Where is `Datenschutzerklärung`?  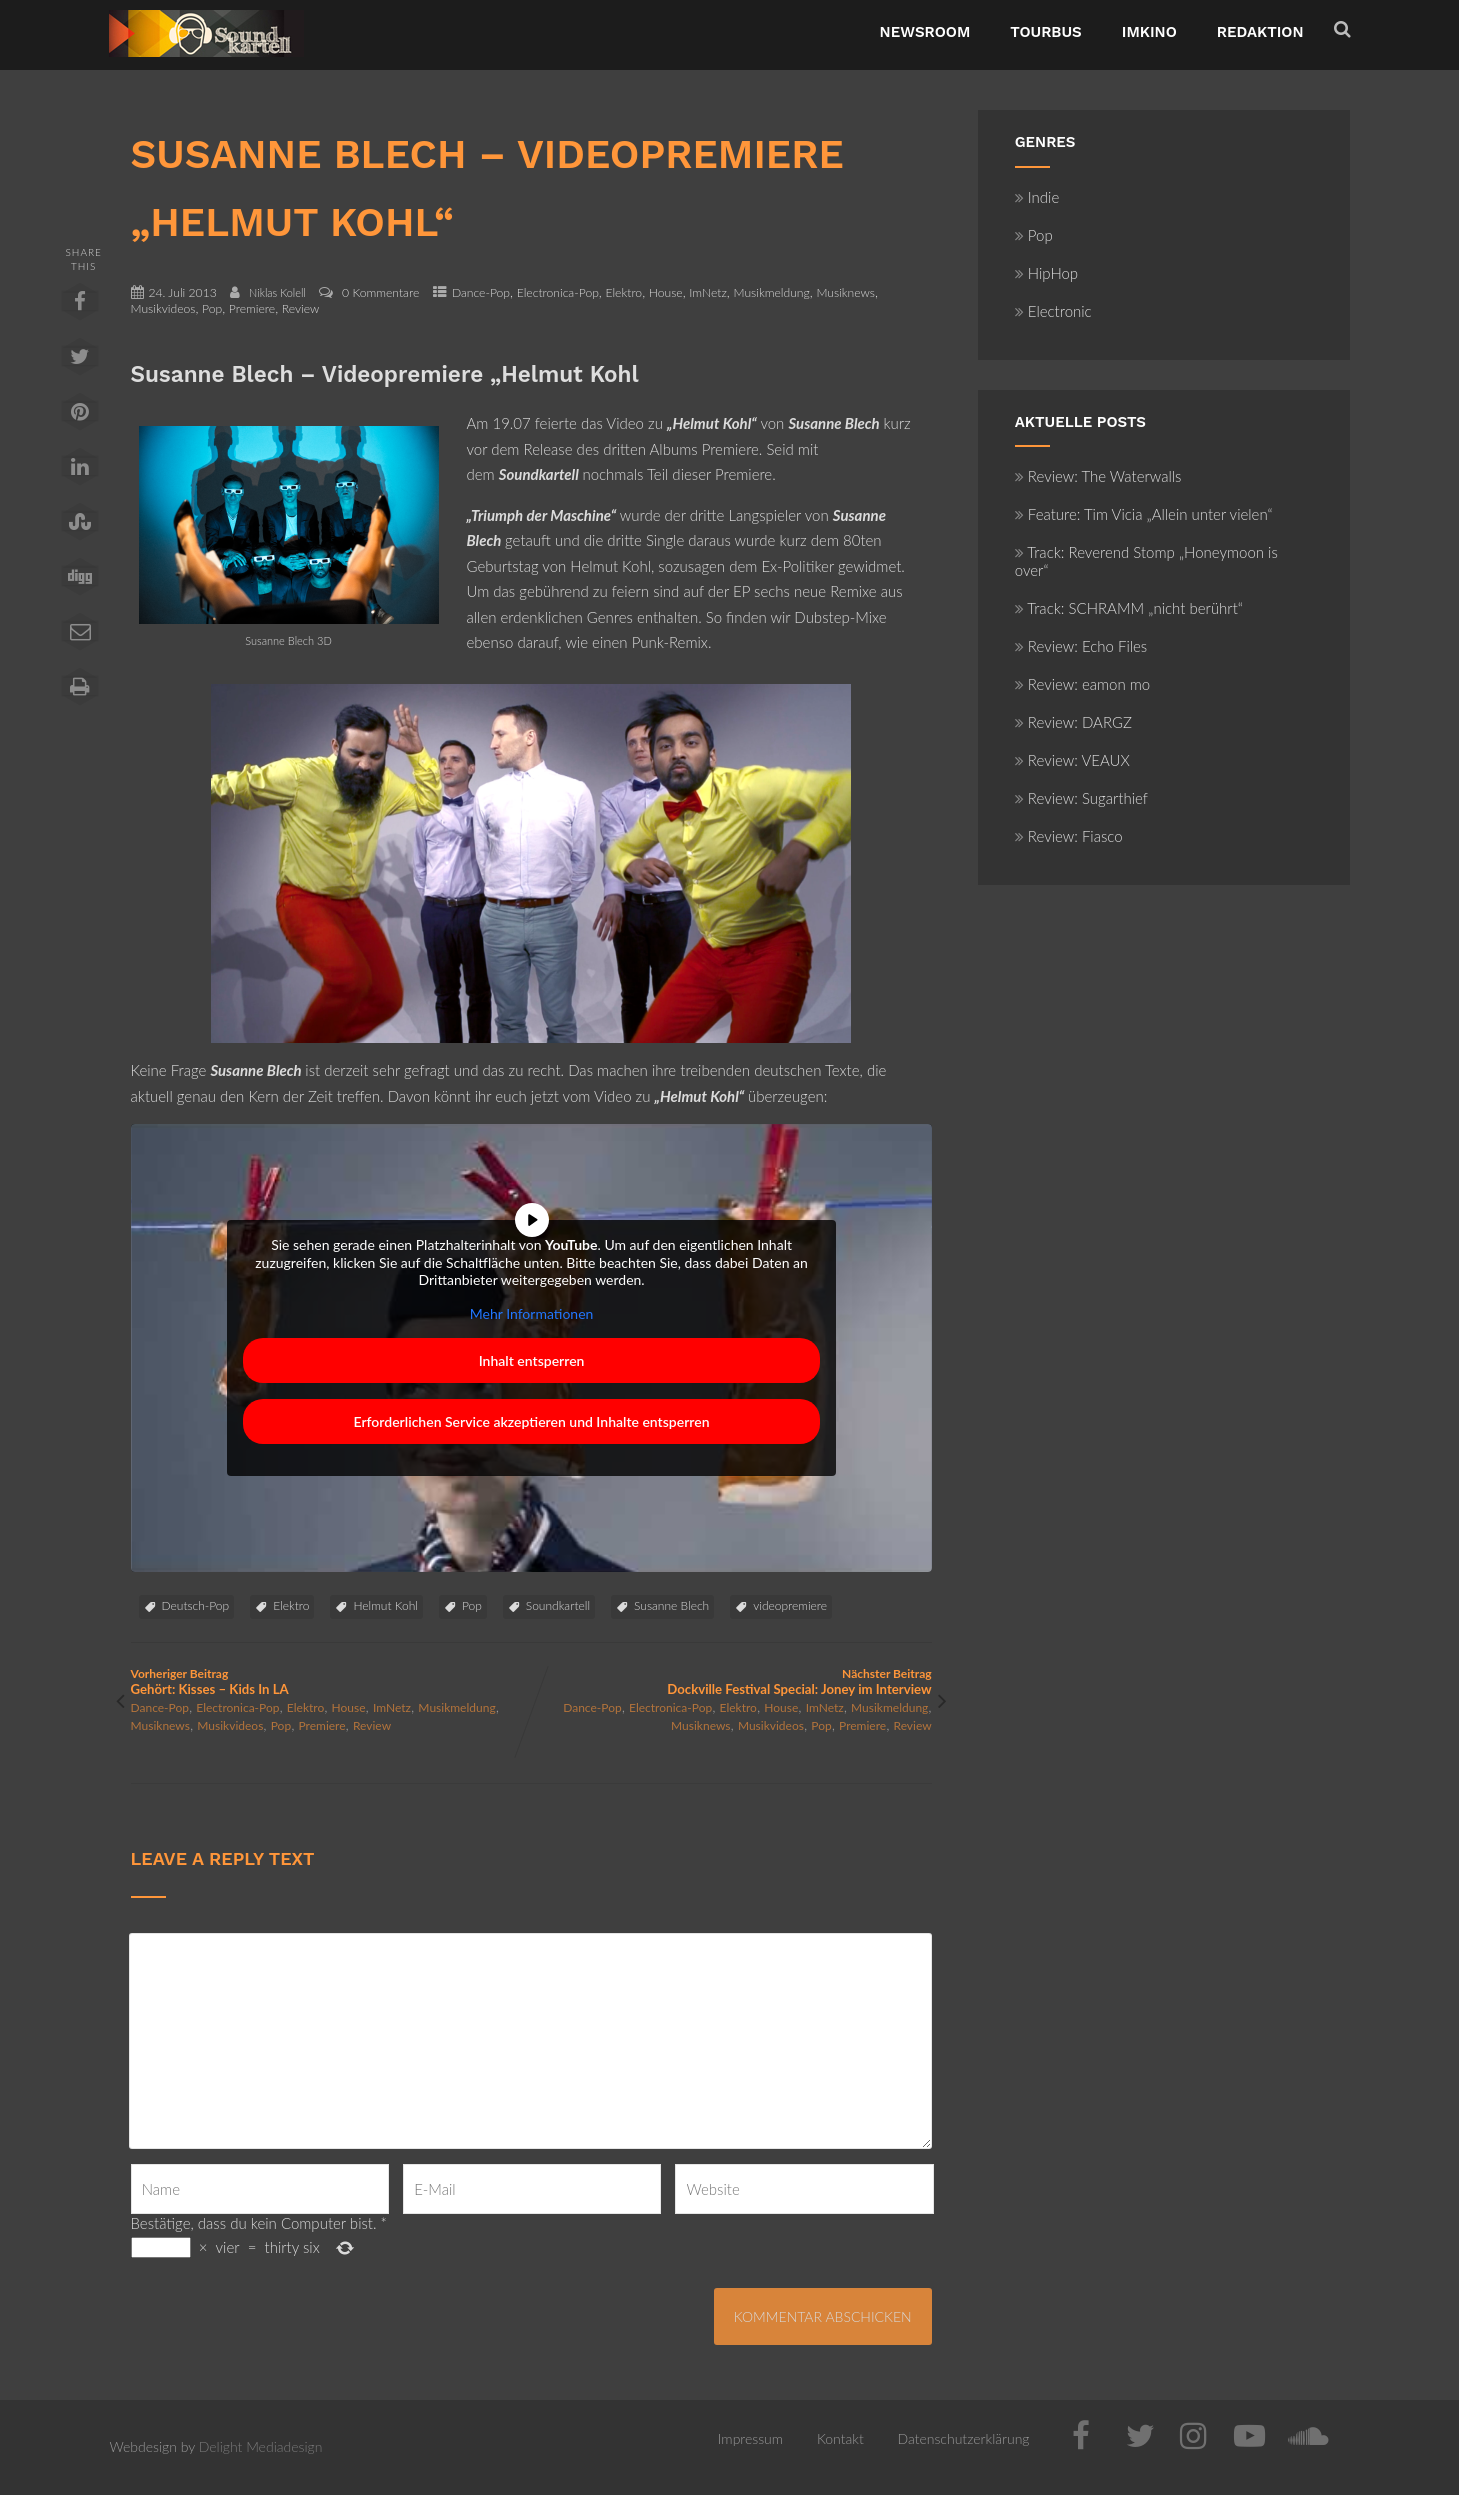 Datenschutzerklärung is located at coordinates (964, 2438).